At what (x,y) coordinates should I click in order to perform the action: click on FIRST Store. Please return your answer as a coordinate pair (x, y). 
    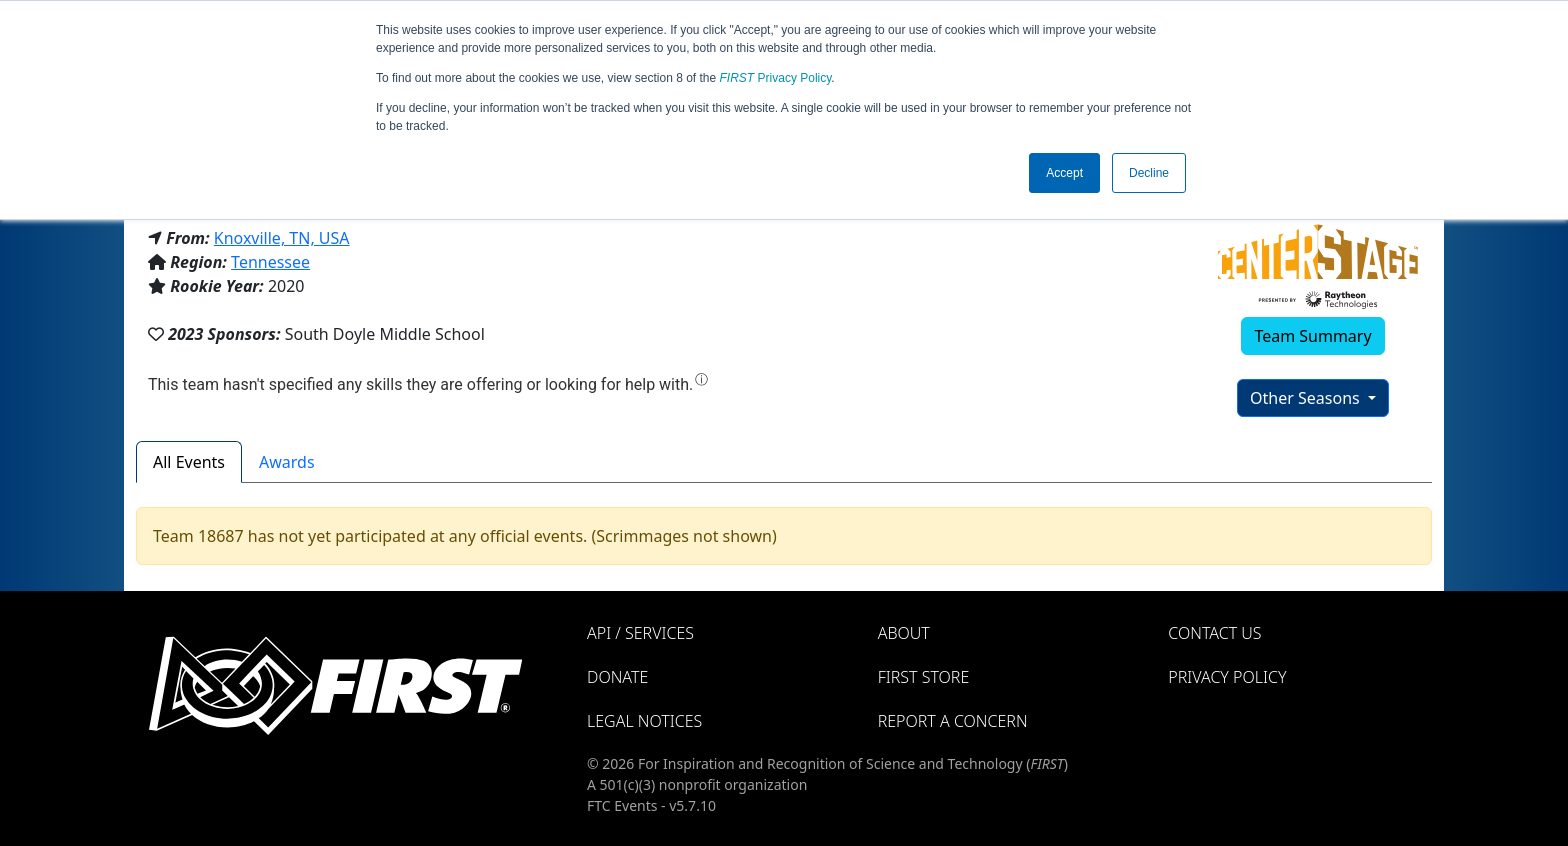
    Looking at the image, I should click on (924, 677).